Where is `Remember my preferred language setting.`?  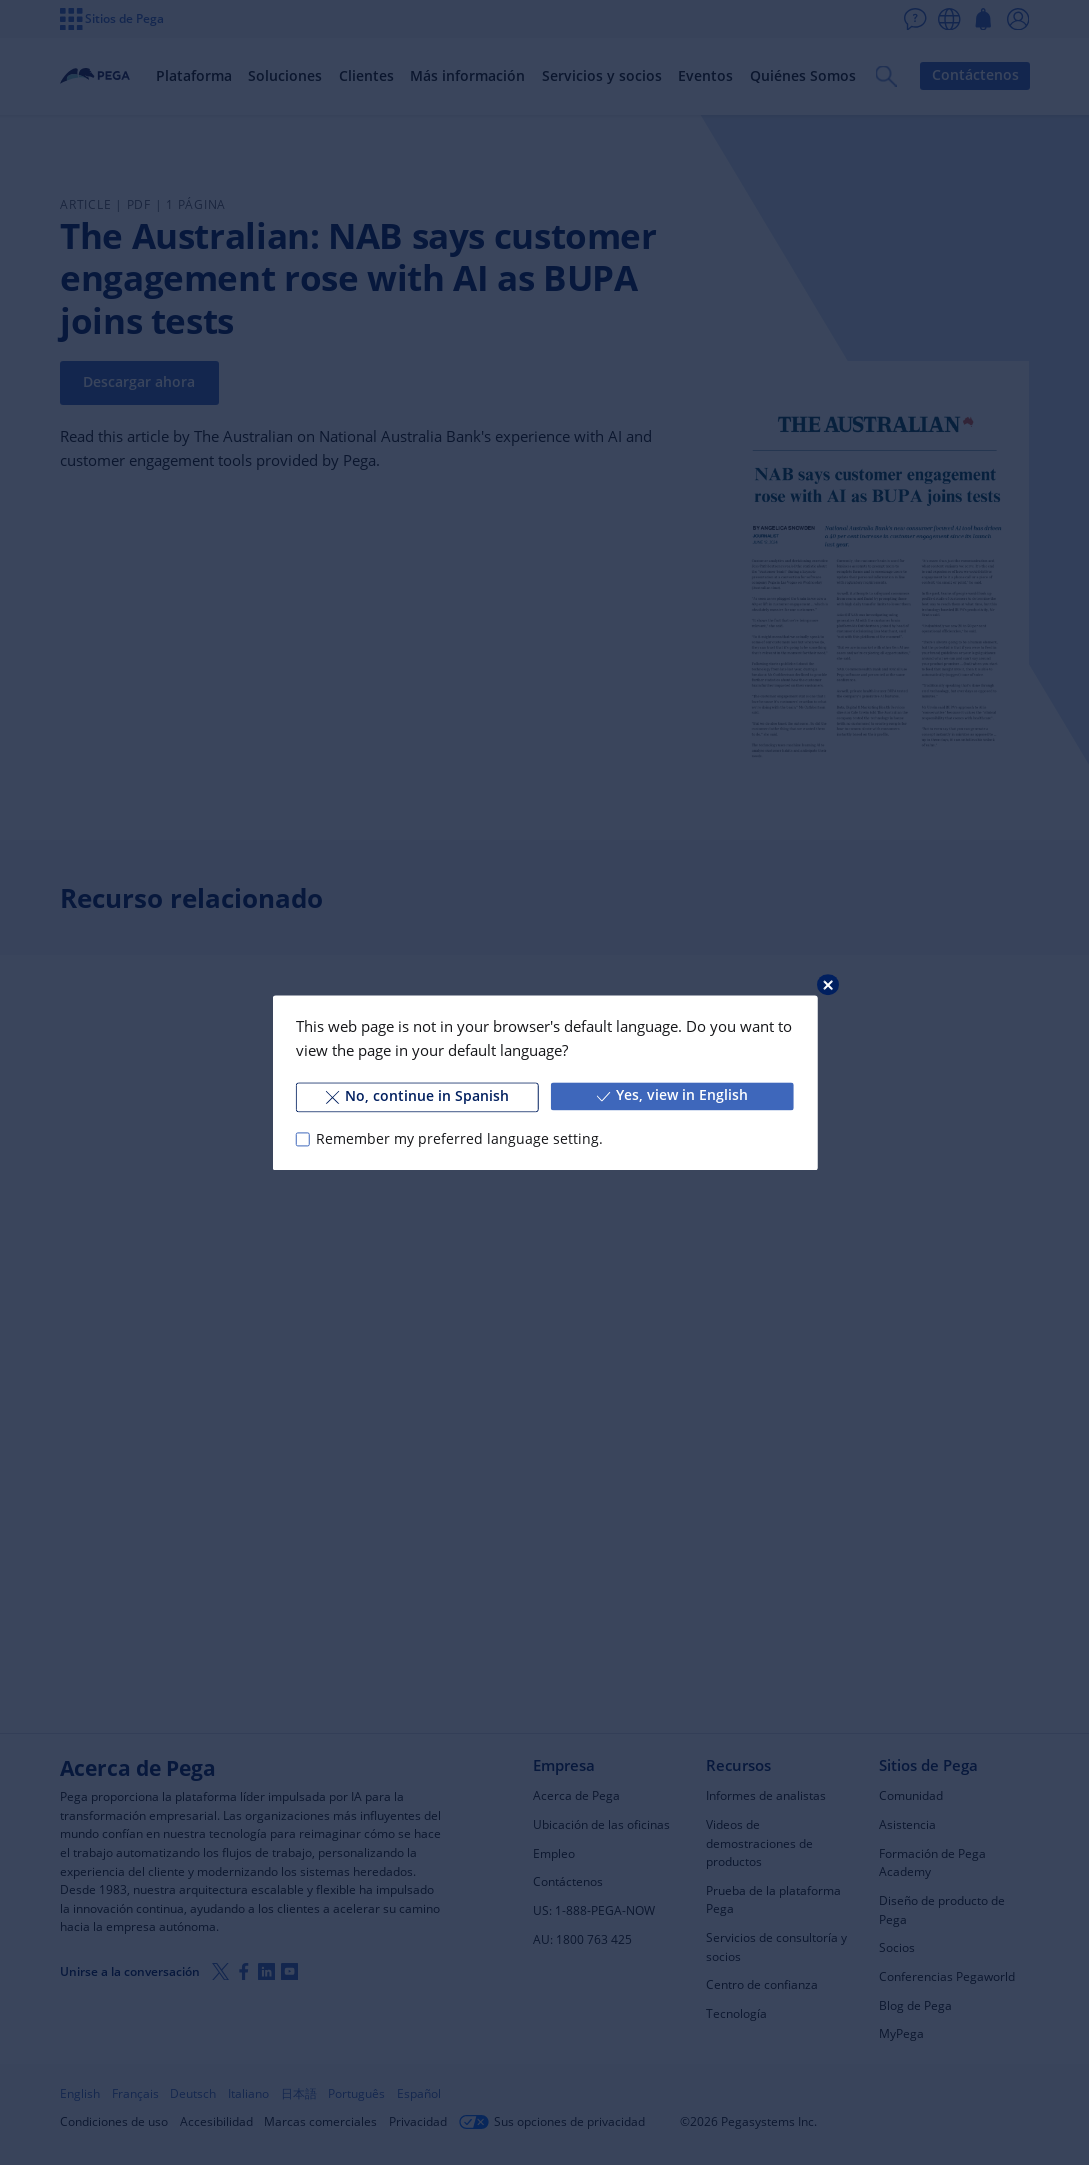
Remember my preferred language setting. is located at coordinates (459, 1139).